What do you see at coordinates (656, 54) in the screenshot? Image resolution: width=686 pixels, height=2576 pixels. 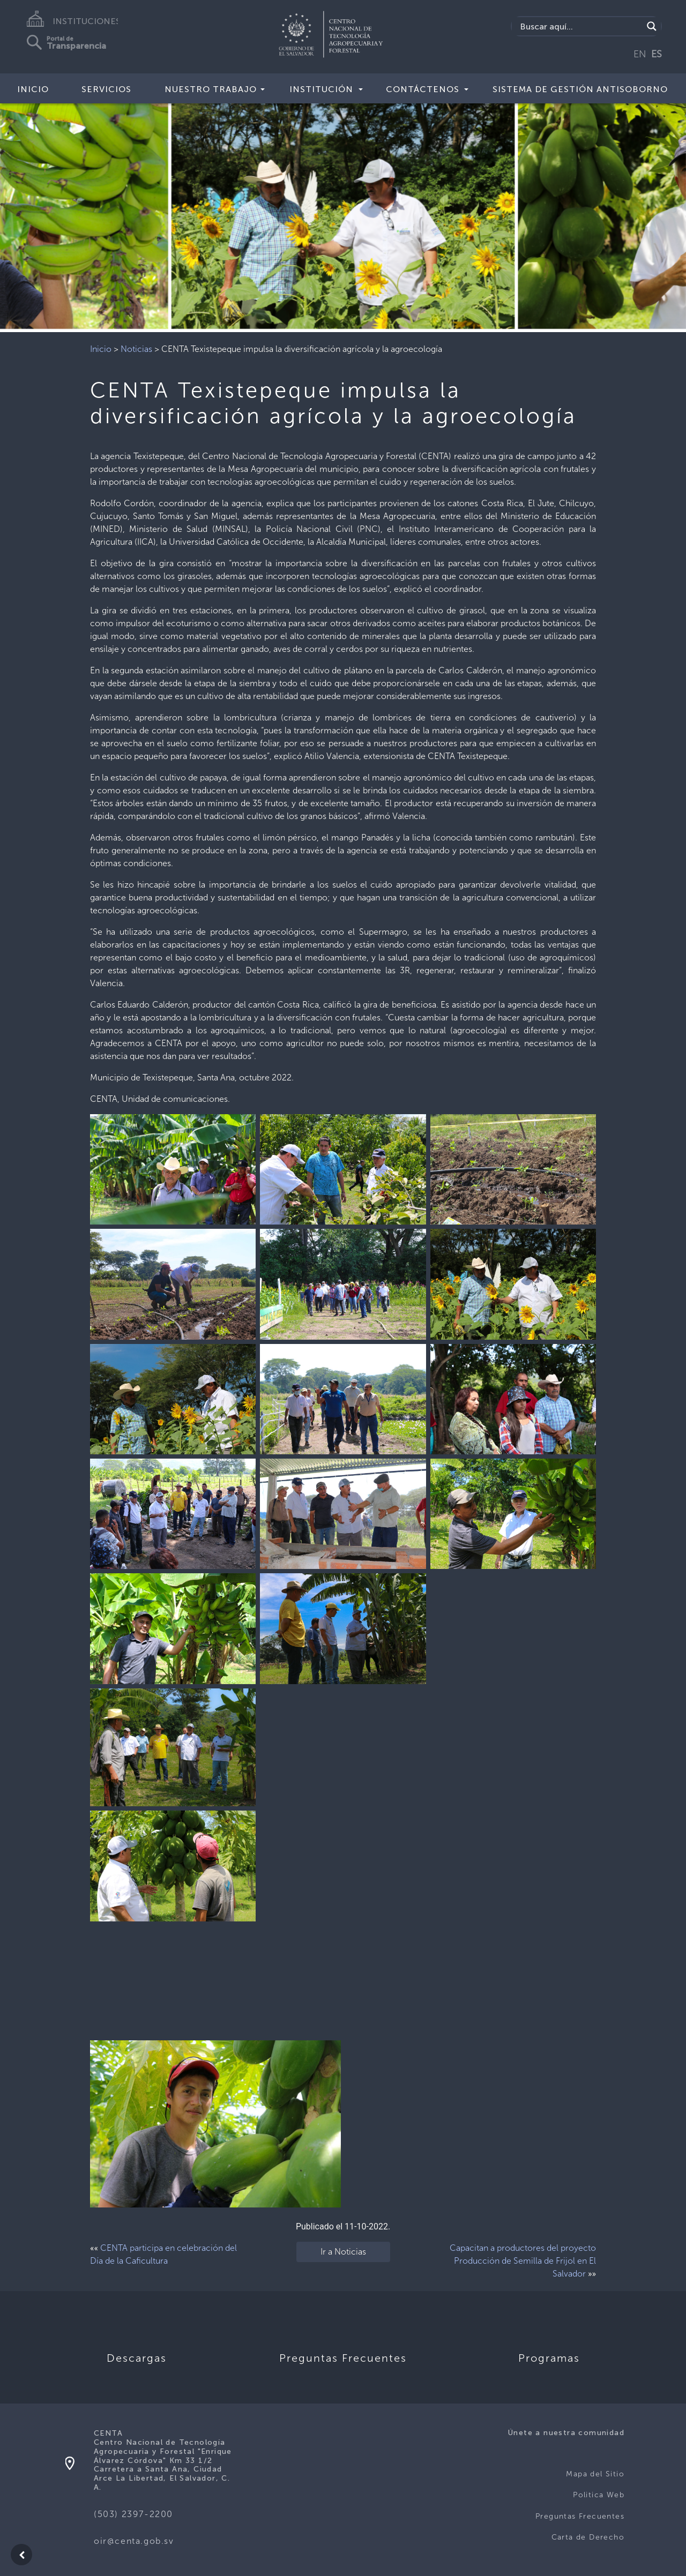 I see `ES` at bounding box center [656, 54].